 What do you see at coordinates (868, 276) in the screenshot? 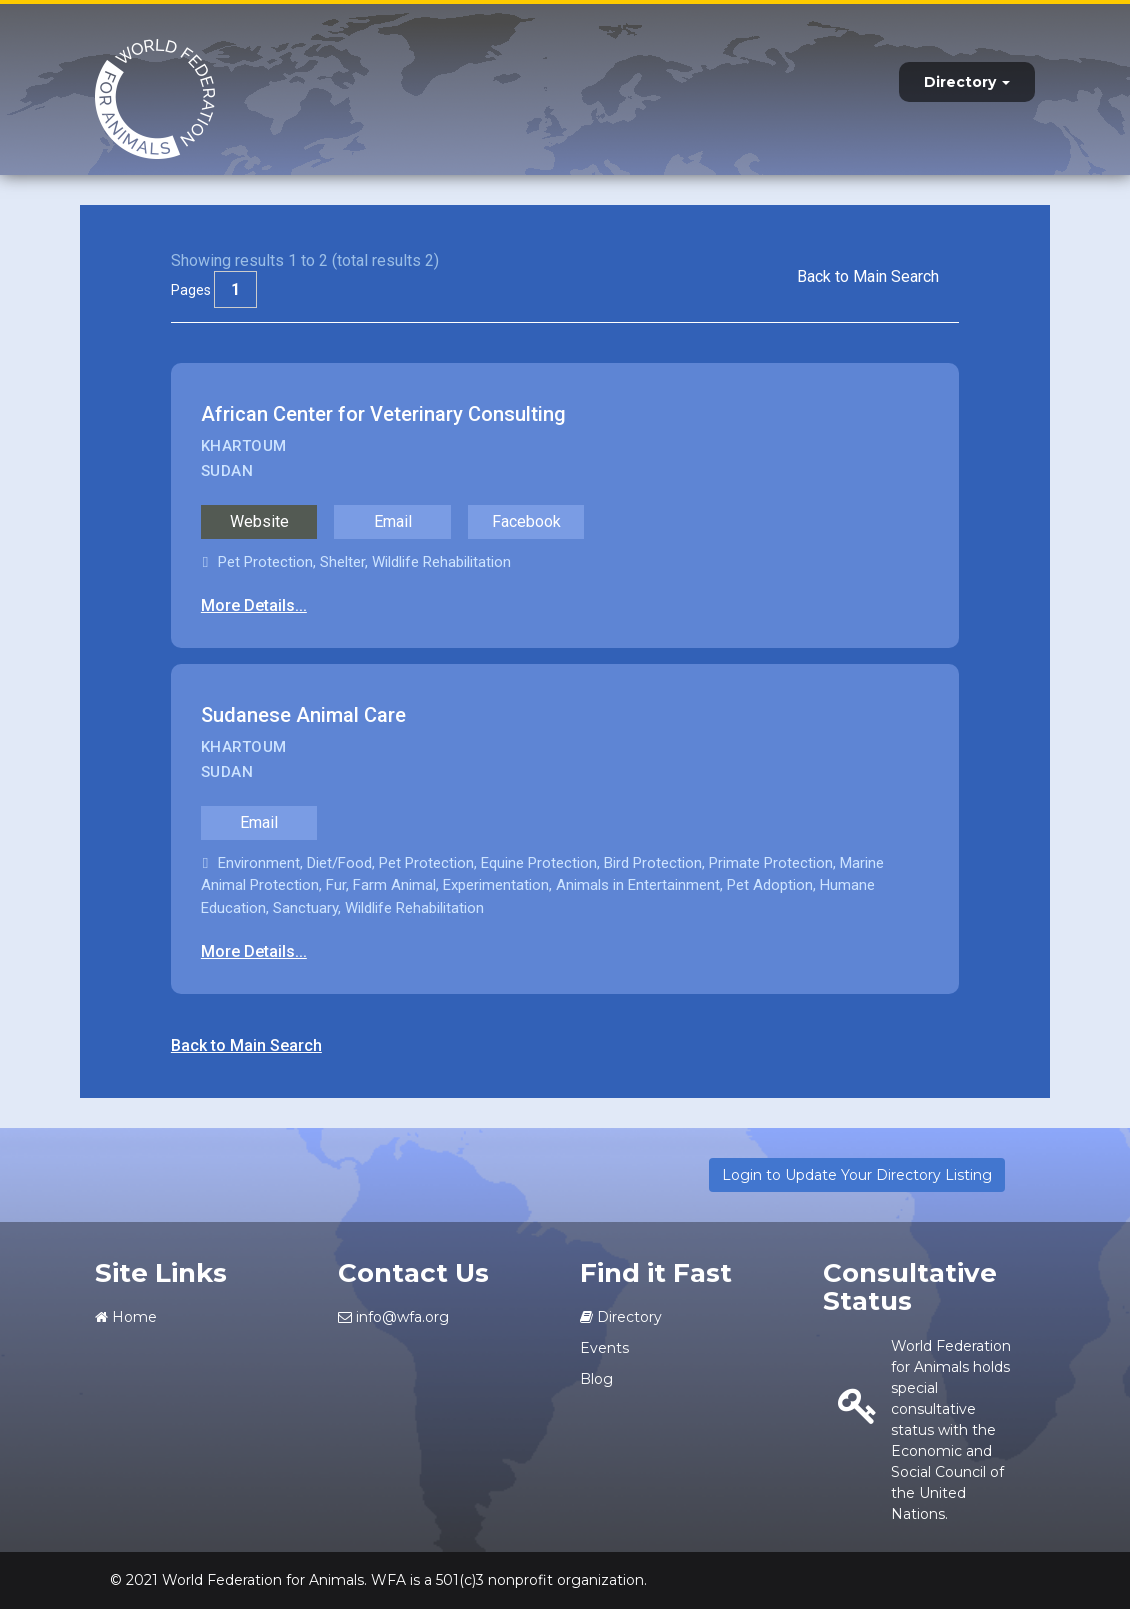
I see `Back to Main Search` at bounding box center [868, 276].